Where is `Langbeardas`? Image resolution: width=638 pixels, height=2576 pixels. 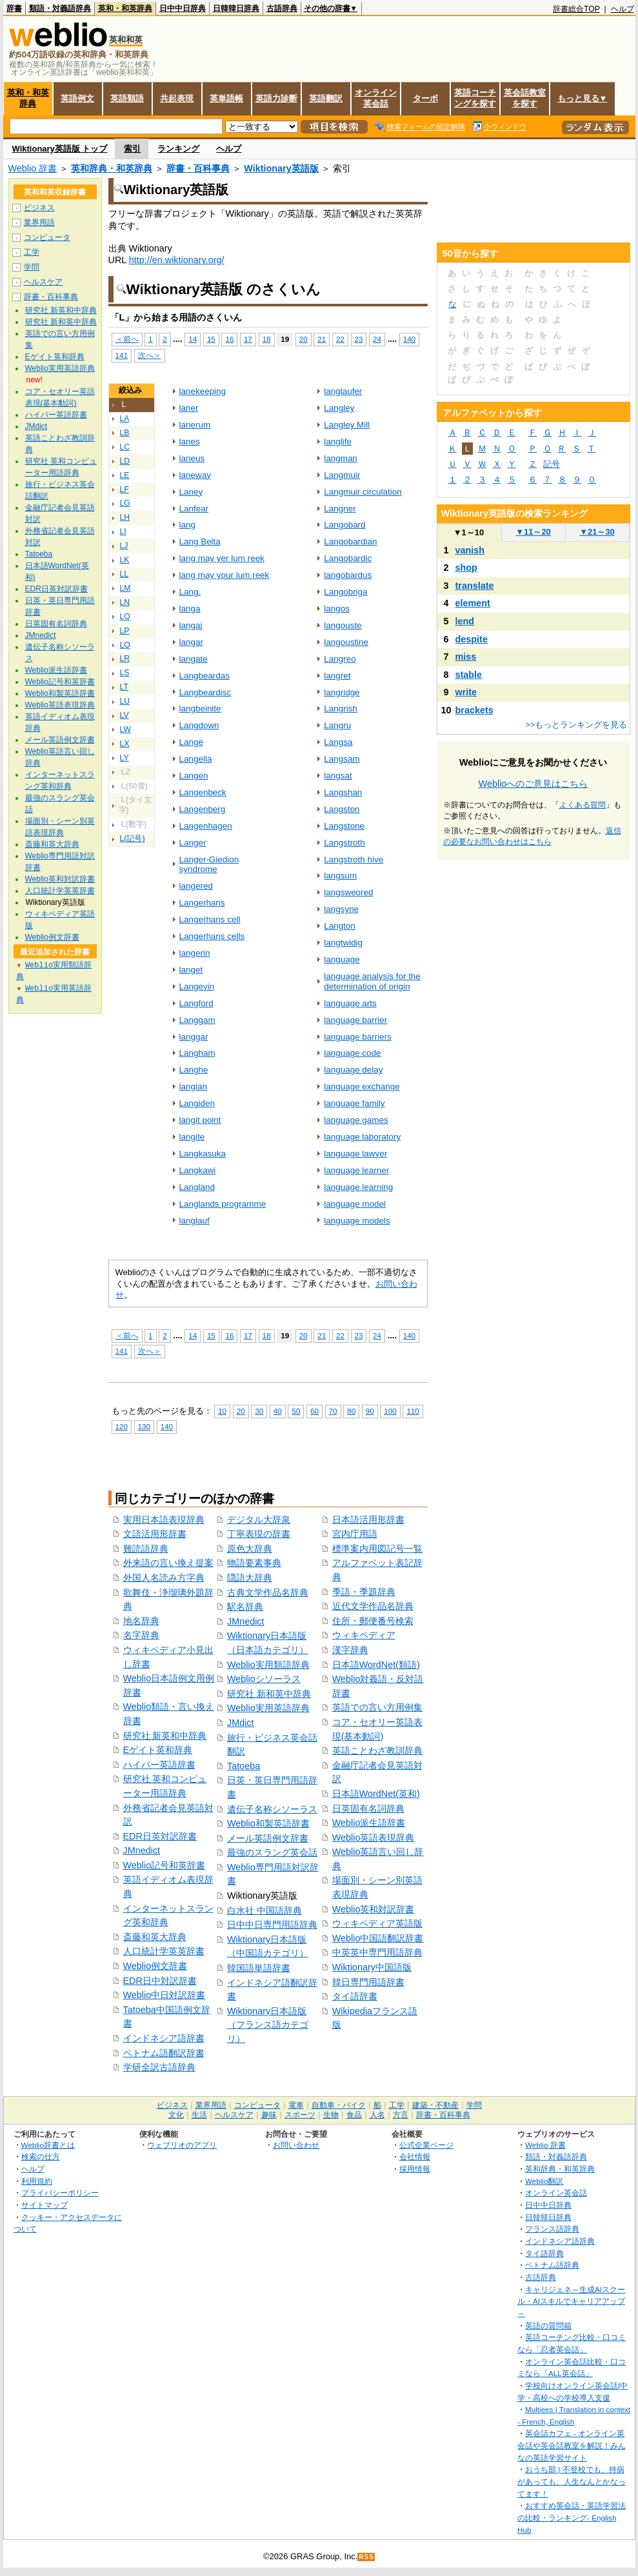
Langbeardas is located at coordinates (204, 675).